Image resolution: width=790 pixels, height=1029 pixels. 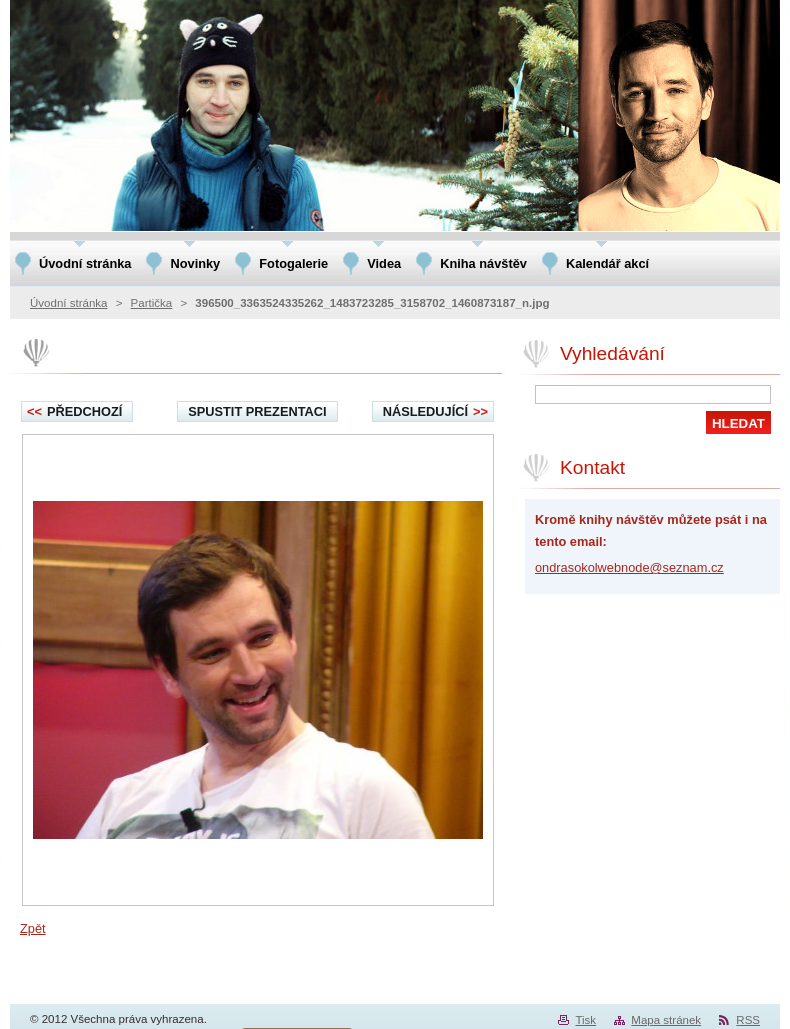 What do you see at coordinates (748, 1020) in the screenshot?
I see `RSS` at bounding box center [748, 1020].